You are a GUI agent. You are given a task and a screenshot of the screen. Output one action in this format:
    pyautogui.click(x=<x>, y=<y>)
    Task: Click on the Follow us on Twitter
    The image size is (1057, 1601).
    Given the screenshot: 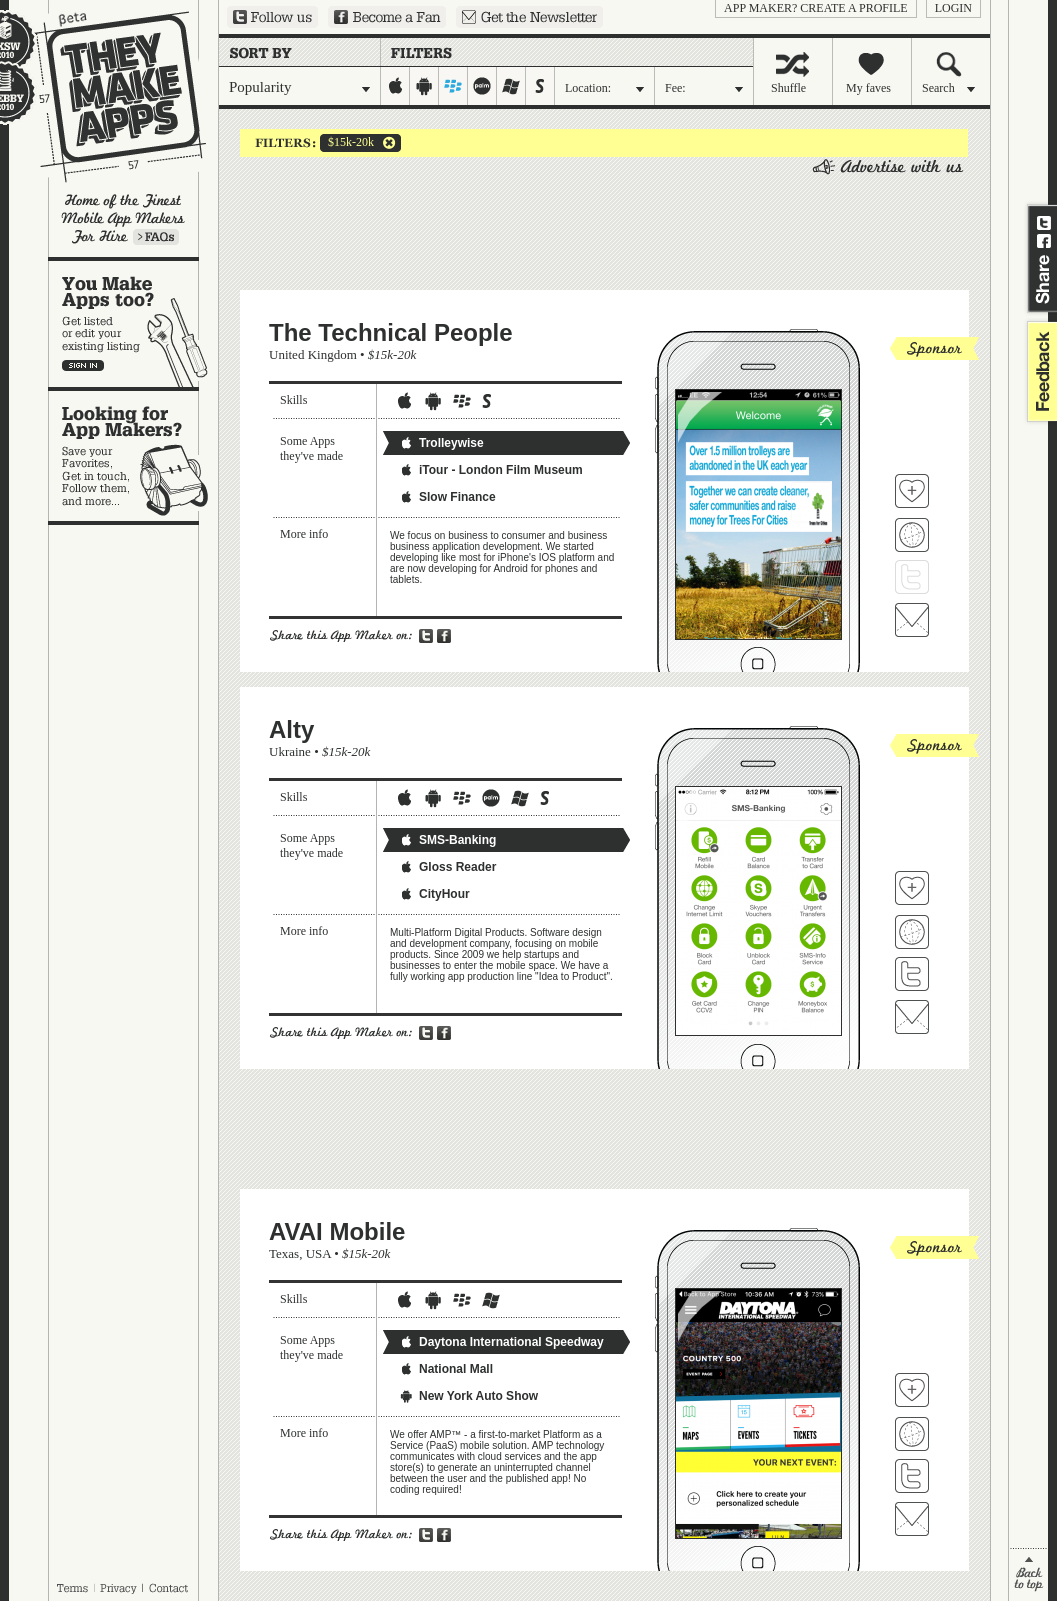 What is the action you would take?
    pyautogui.click(x=272, y=17)
    